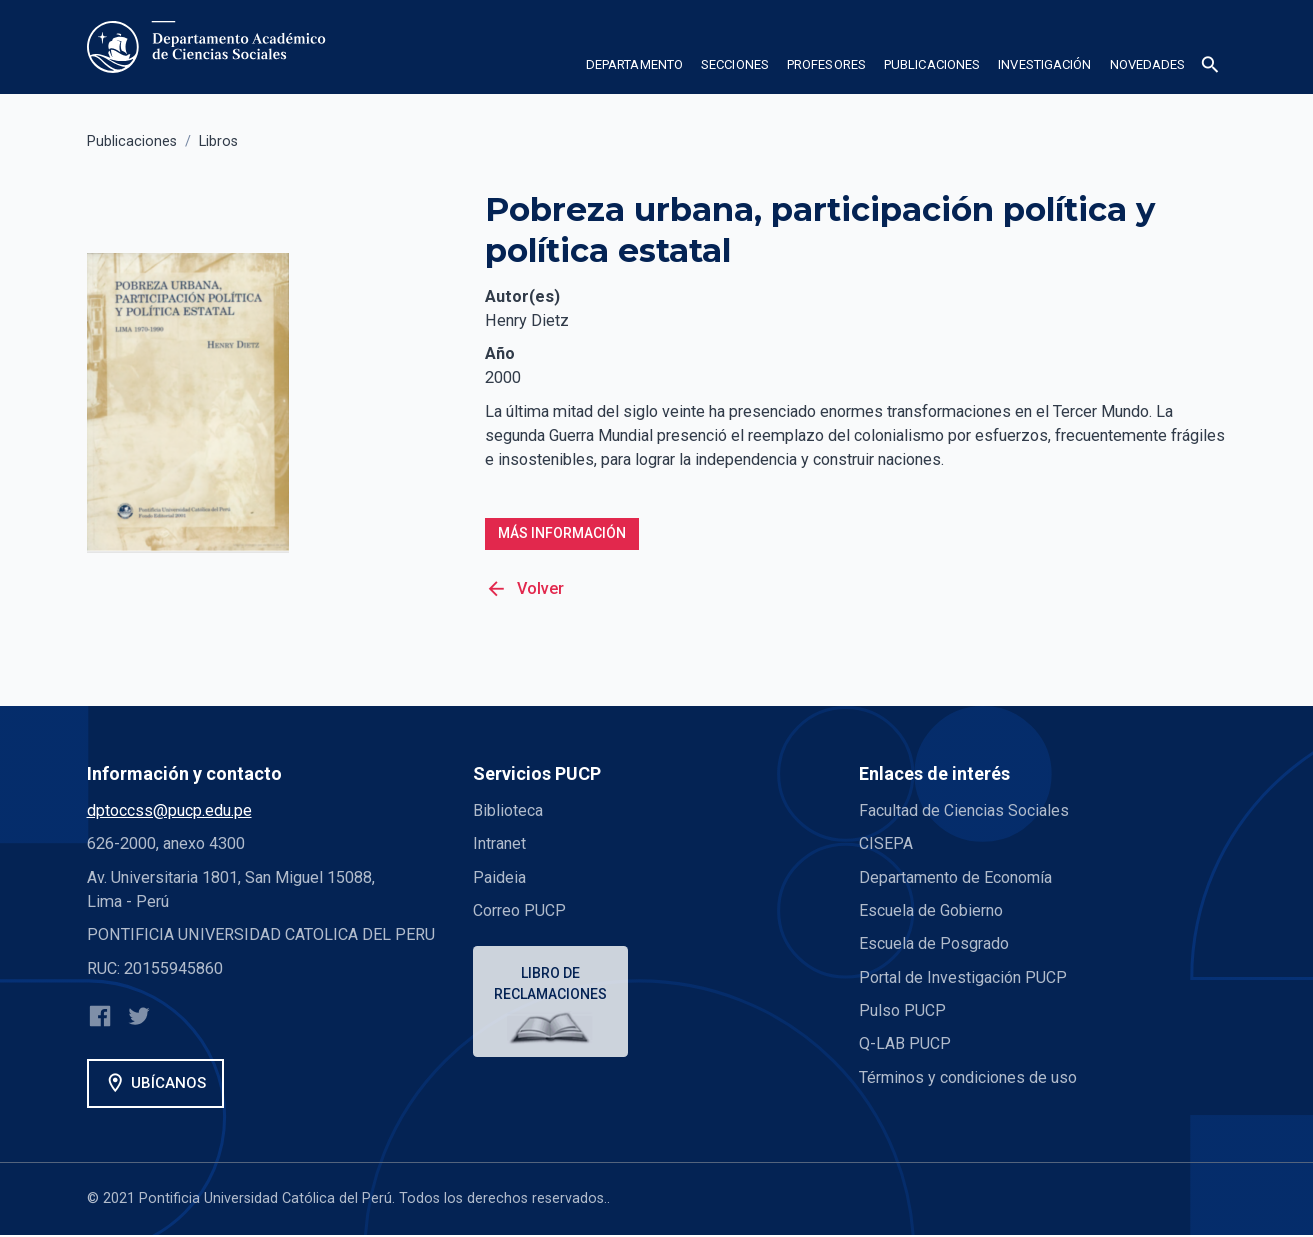  Describe the element at coordinates (886, 844) in the screenshot. I see `CISEPA` at that location.